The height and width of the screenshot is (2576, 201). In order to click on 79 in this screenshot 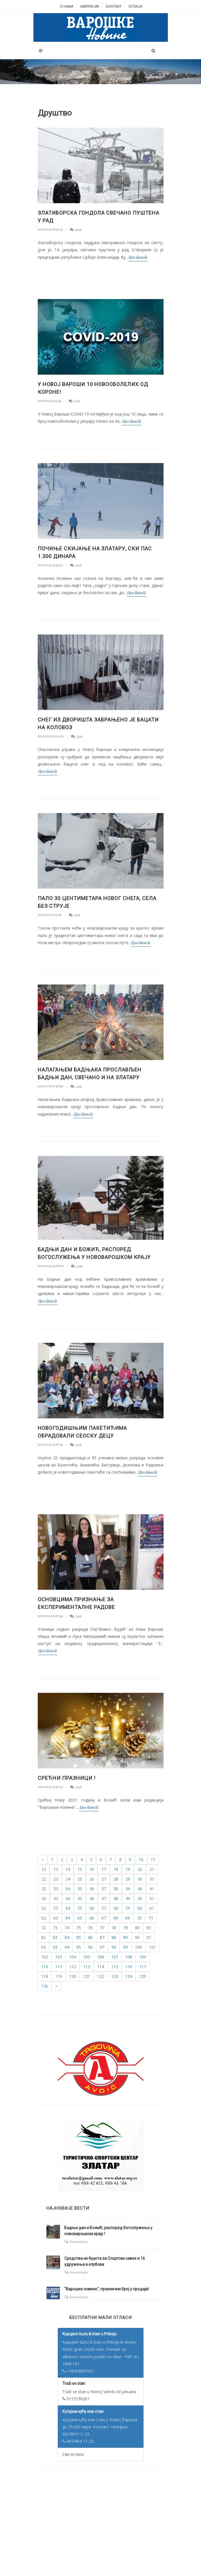, I will do `click(125, 1927)`.